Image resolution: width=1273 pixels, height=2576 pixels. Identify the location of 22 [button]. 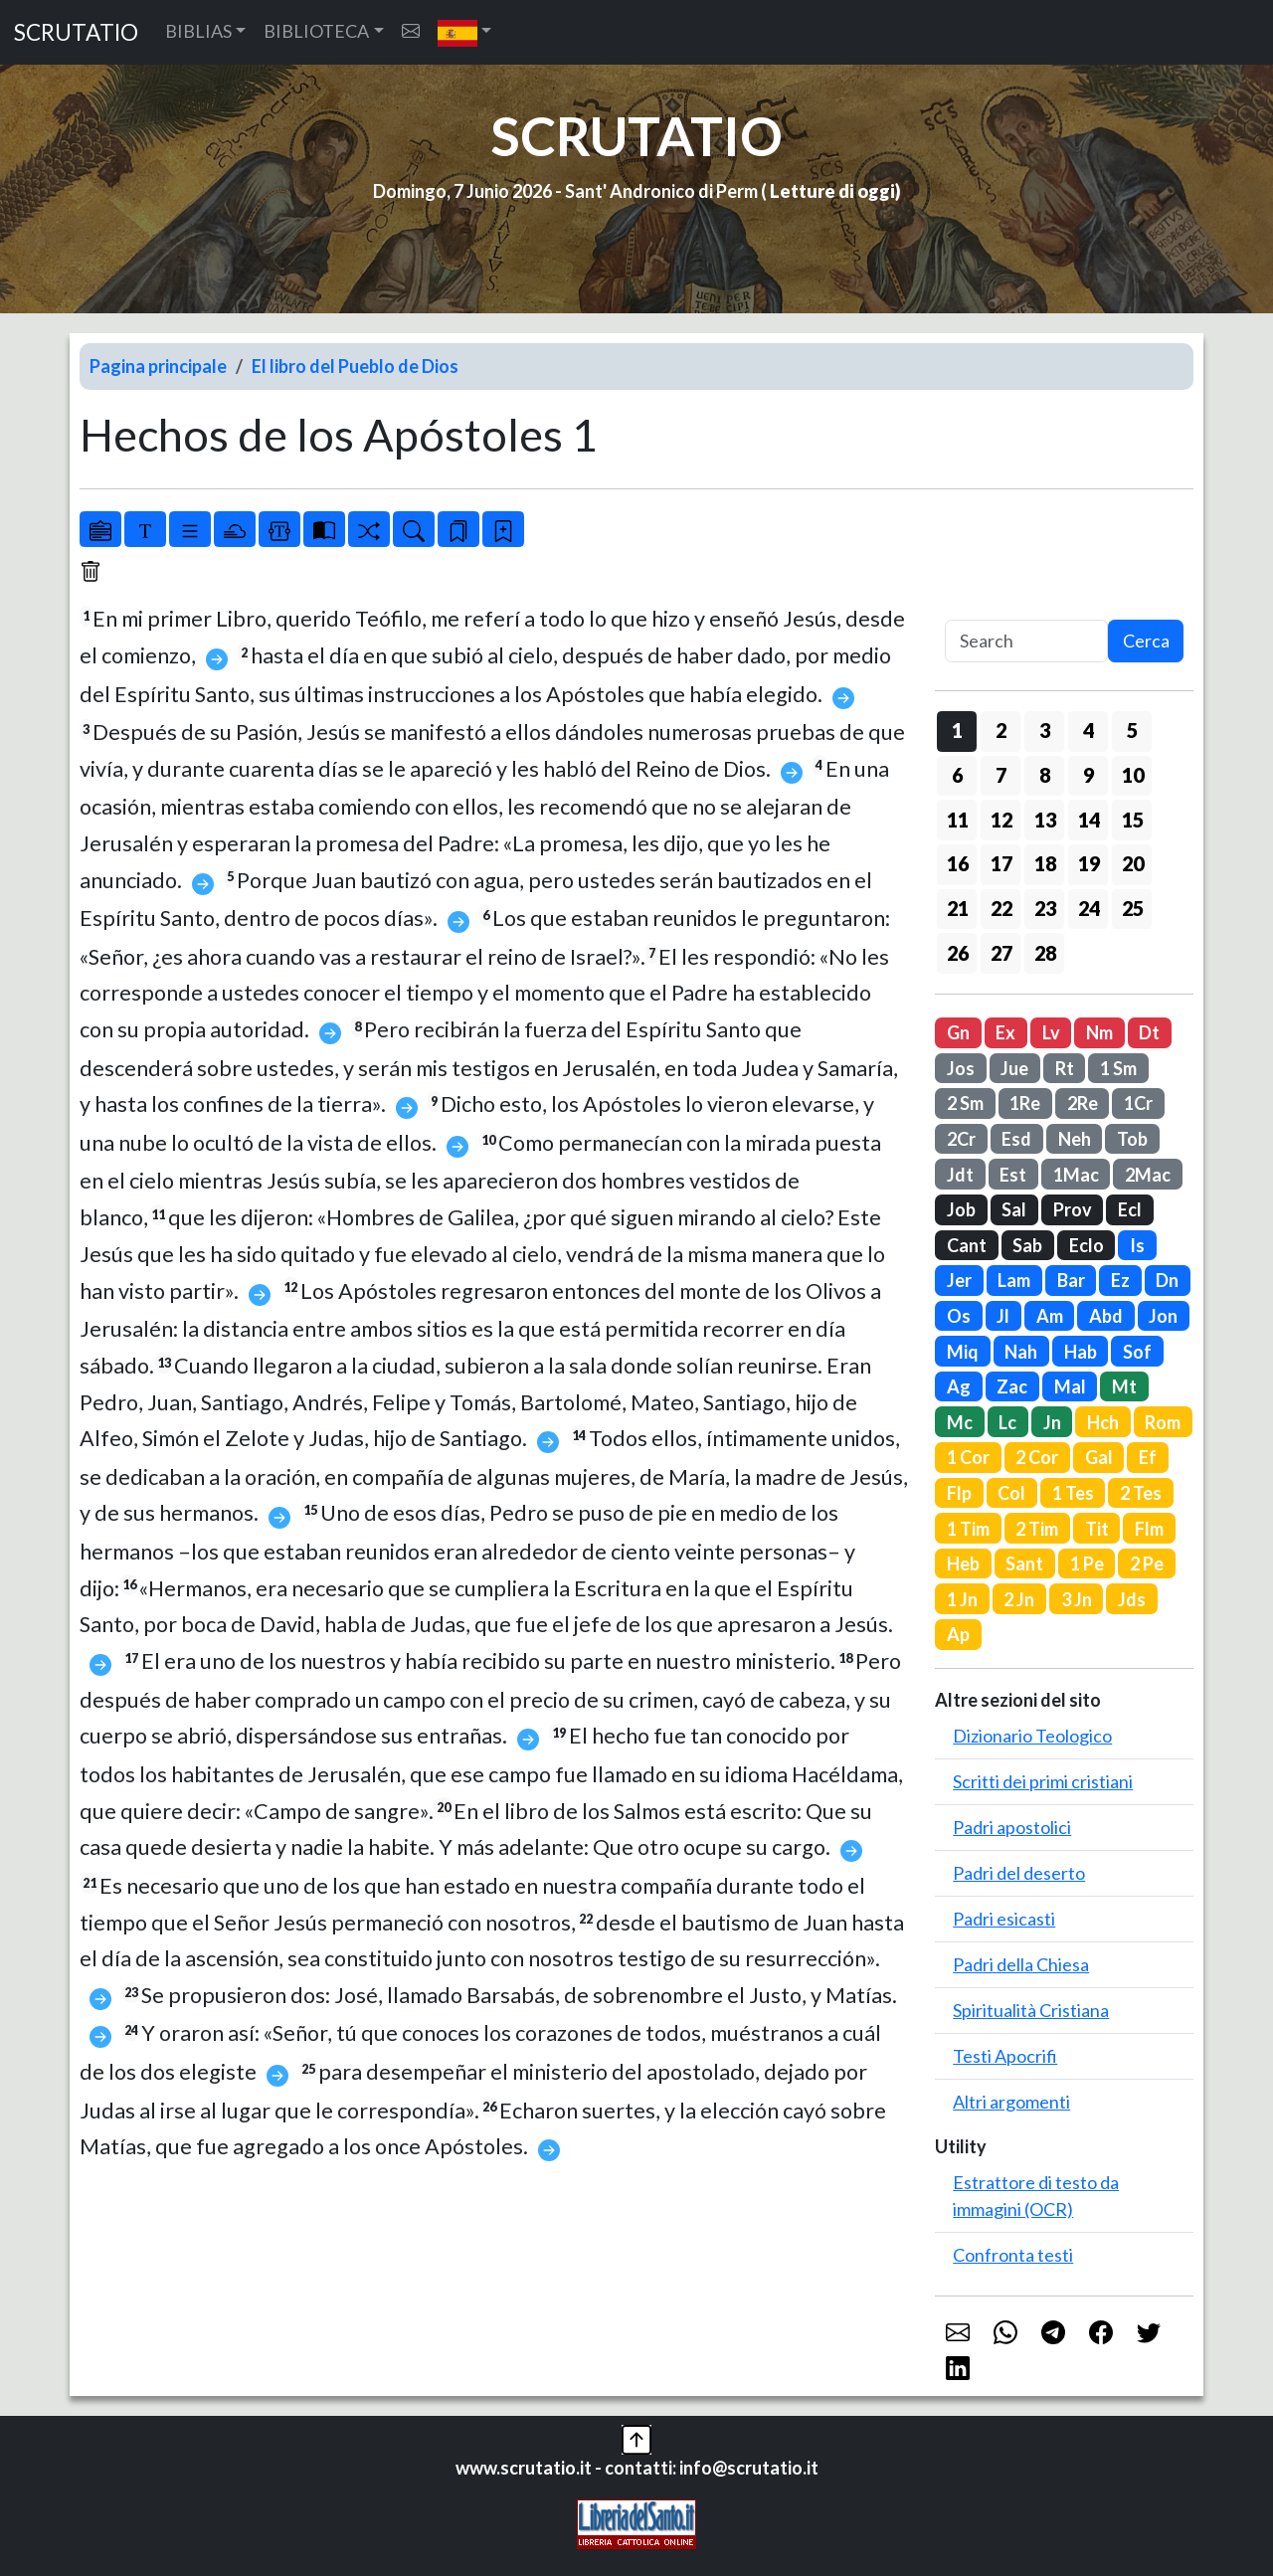
(1001, 908).